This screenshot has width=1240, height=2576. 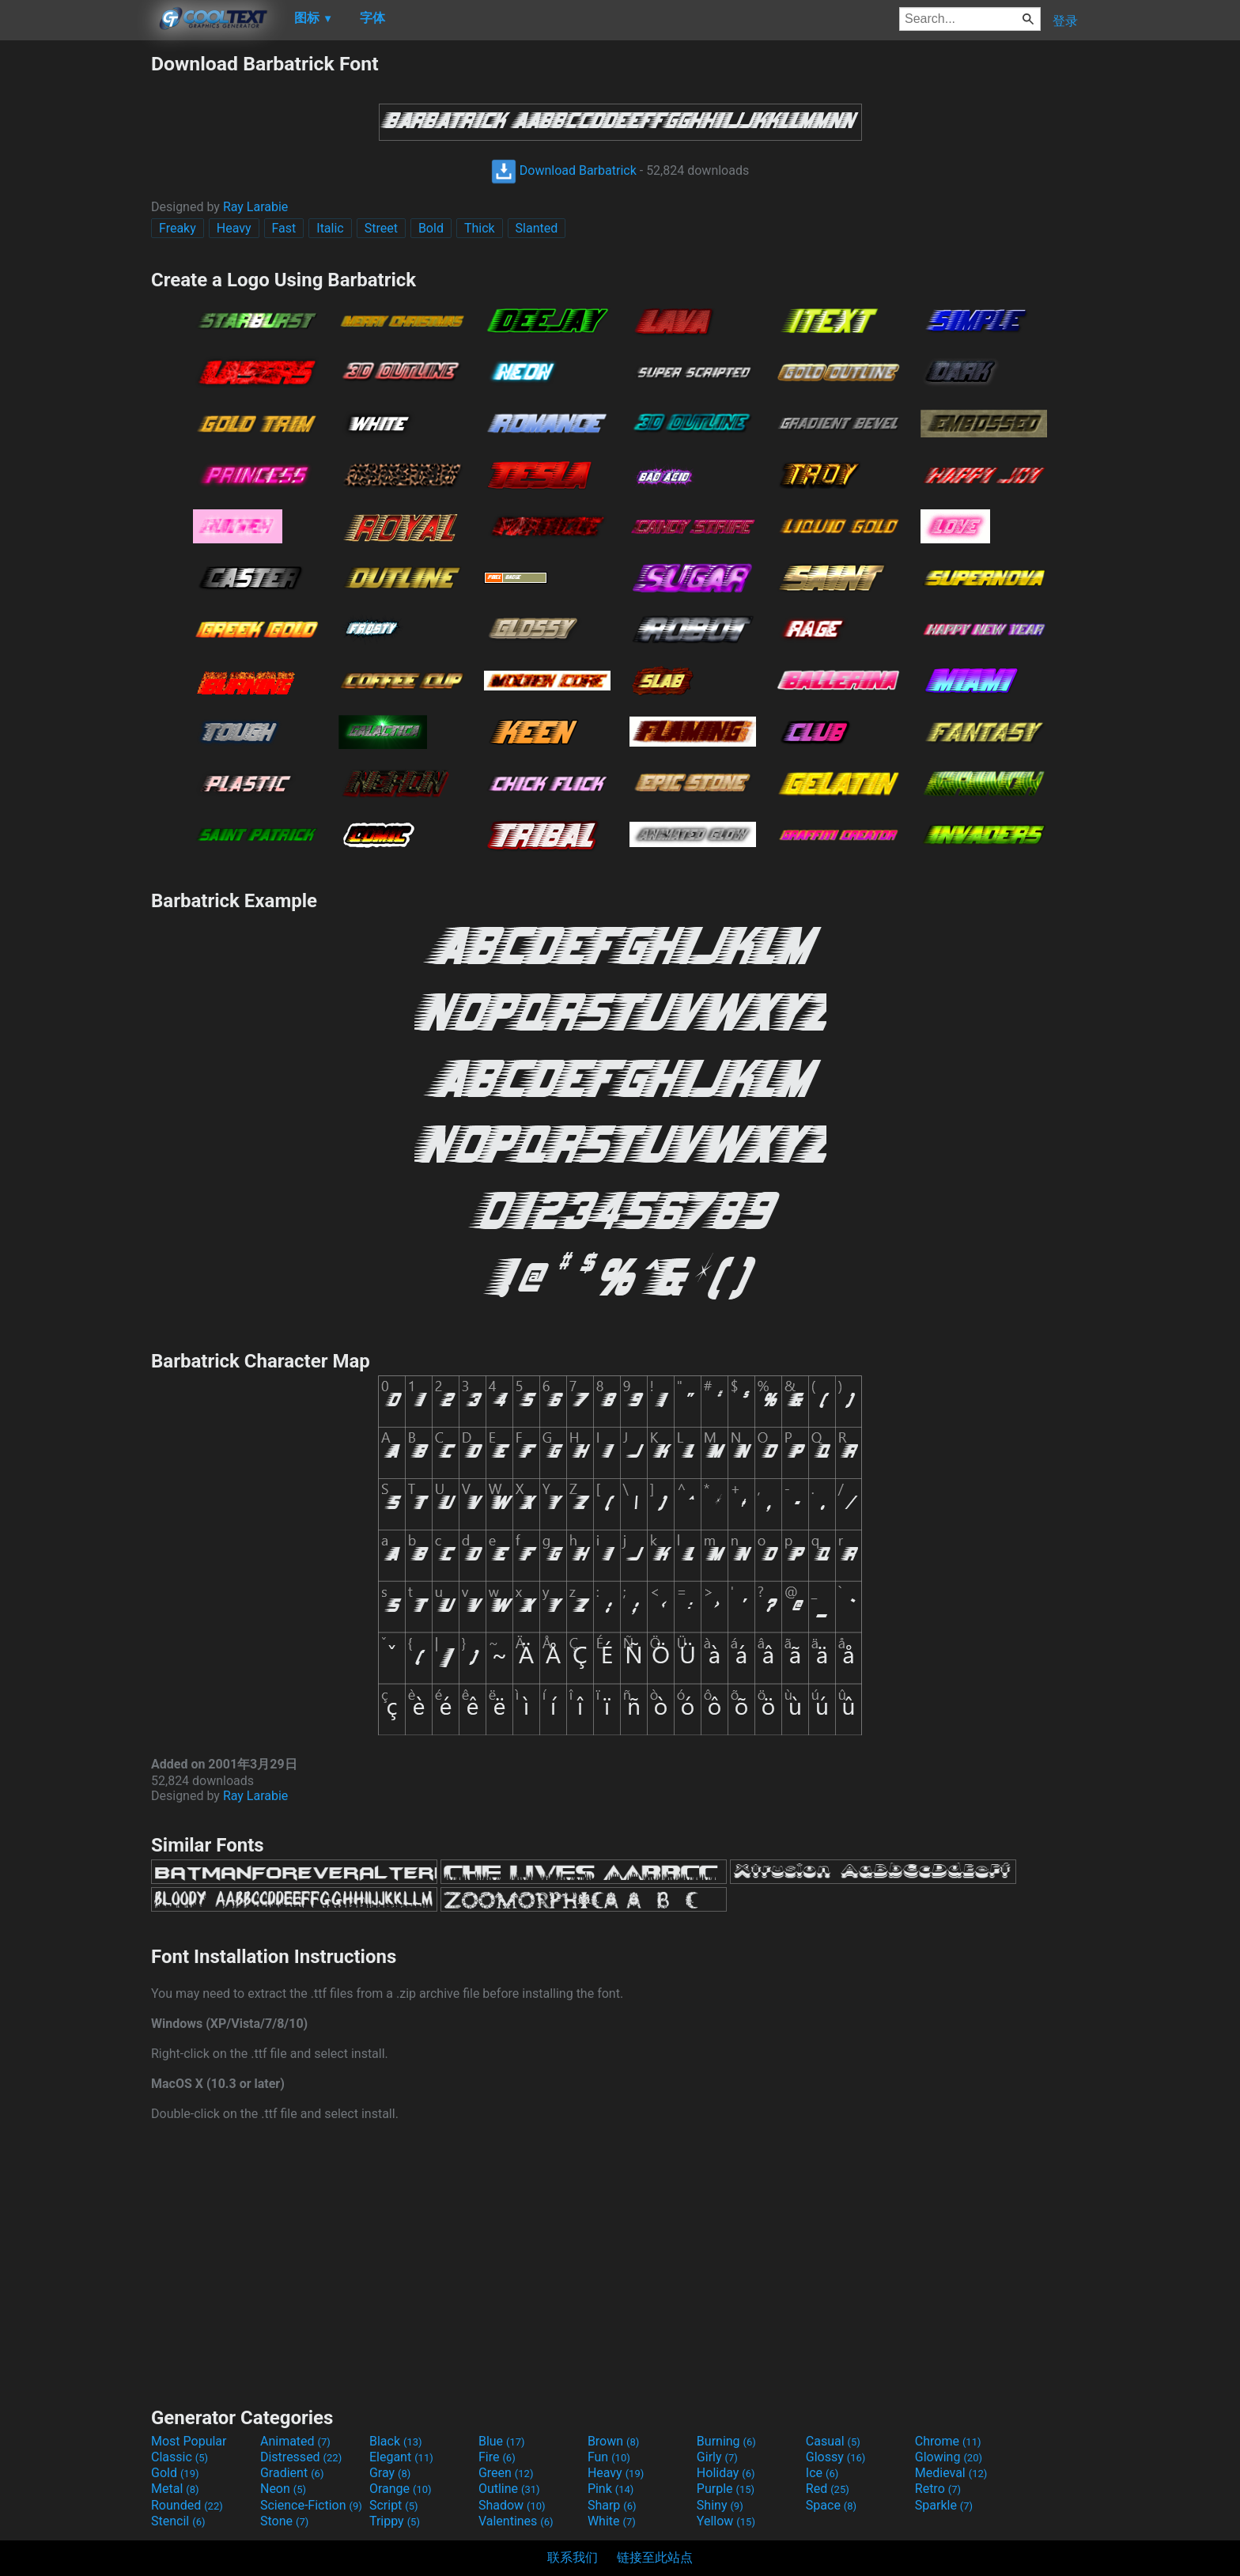 I want to click on Orange, so click(x=400, y=2488).